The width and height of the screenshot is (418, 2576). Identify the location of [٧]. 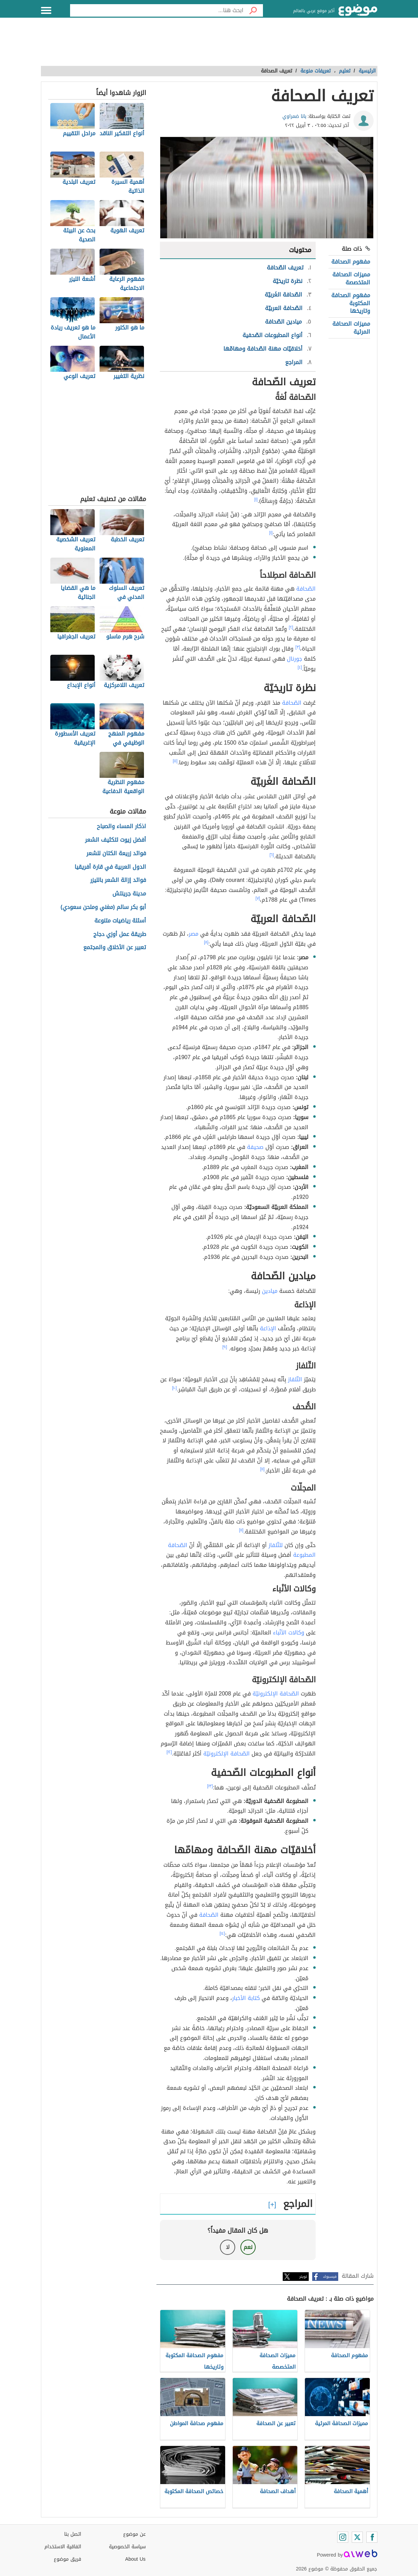
(258, 898).